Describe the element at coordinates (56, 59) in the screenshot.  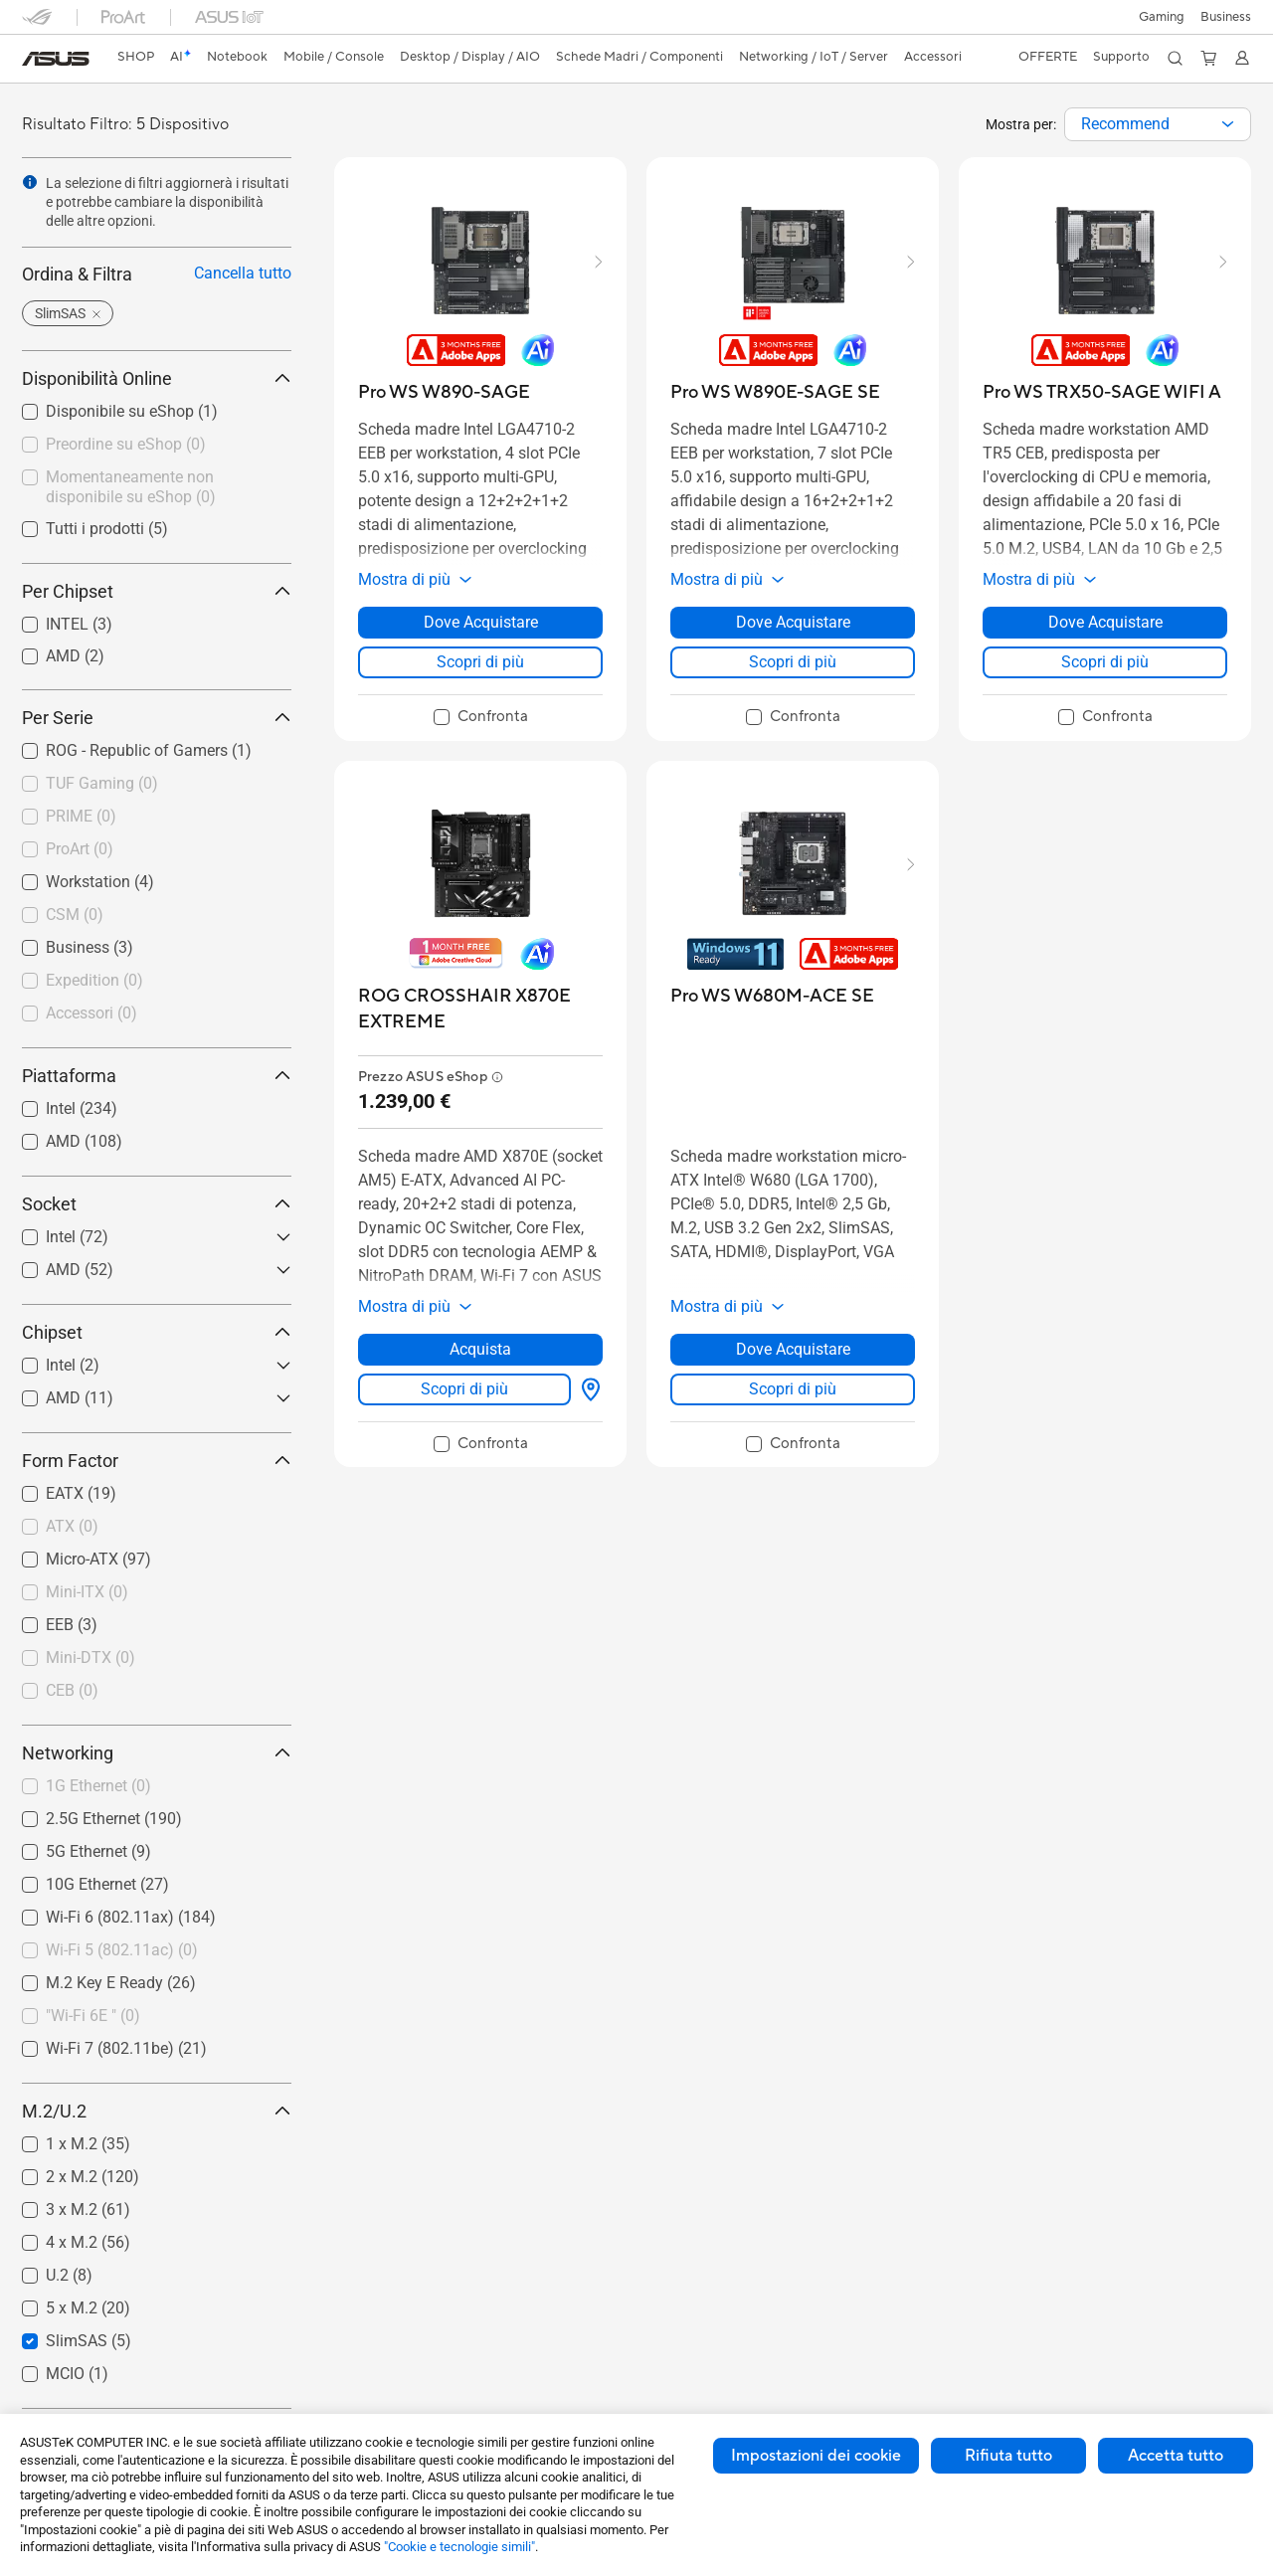
I see `[link]` at that location.